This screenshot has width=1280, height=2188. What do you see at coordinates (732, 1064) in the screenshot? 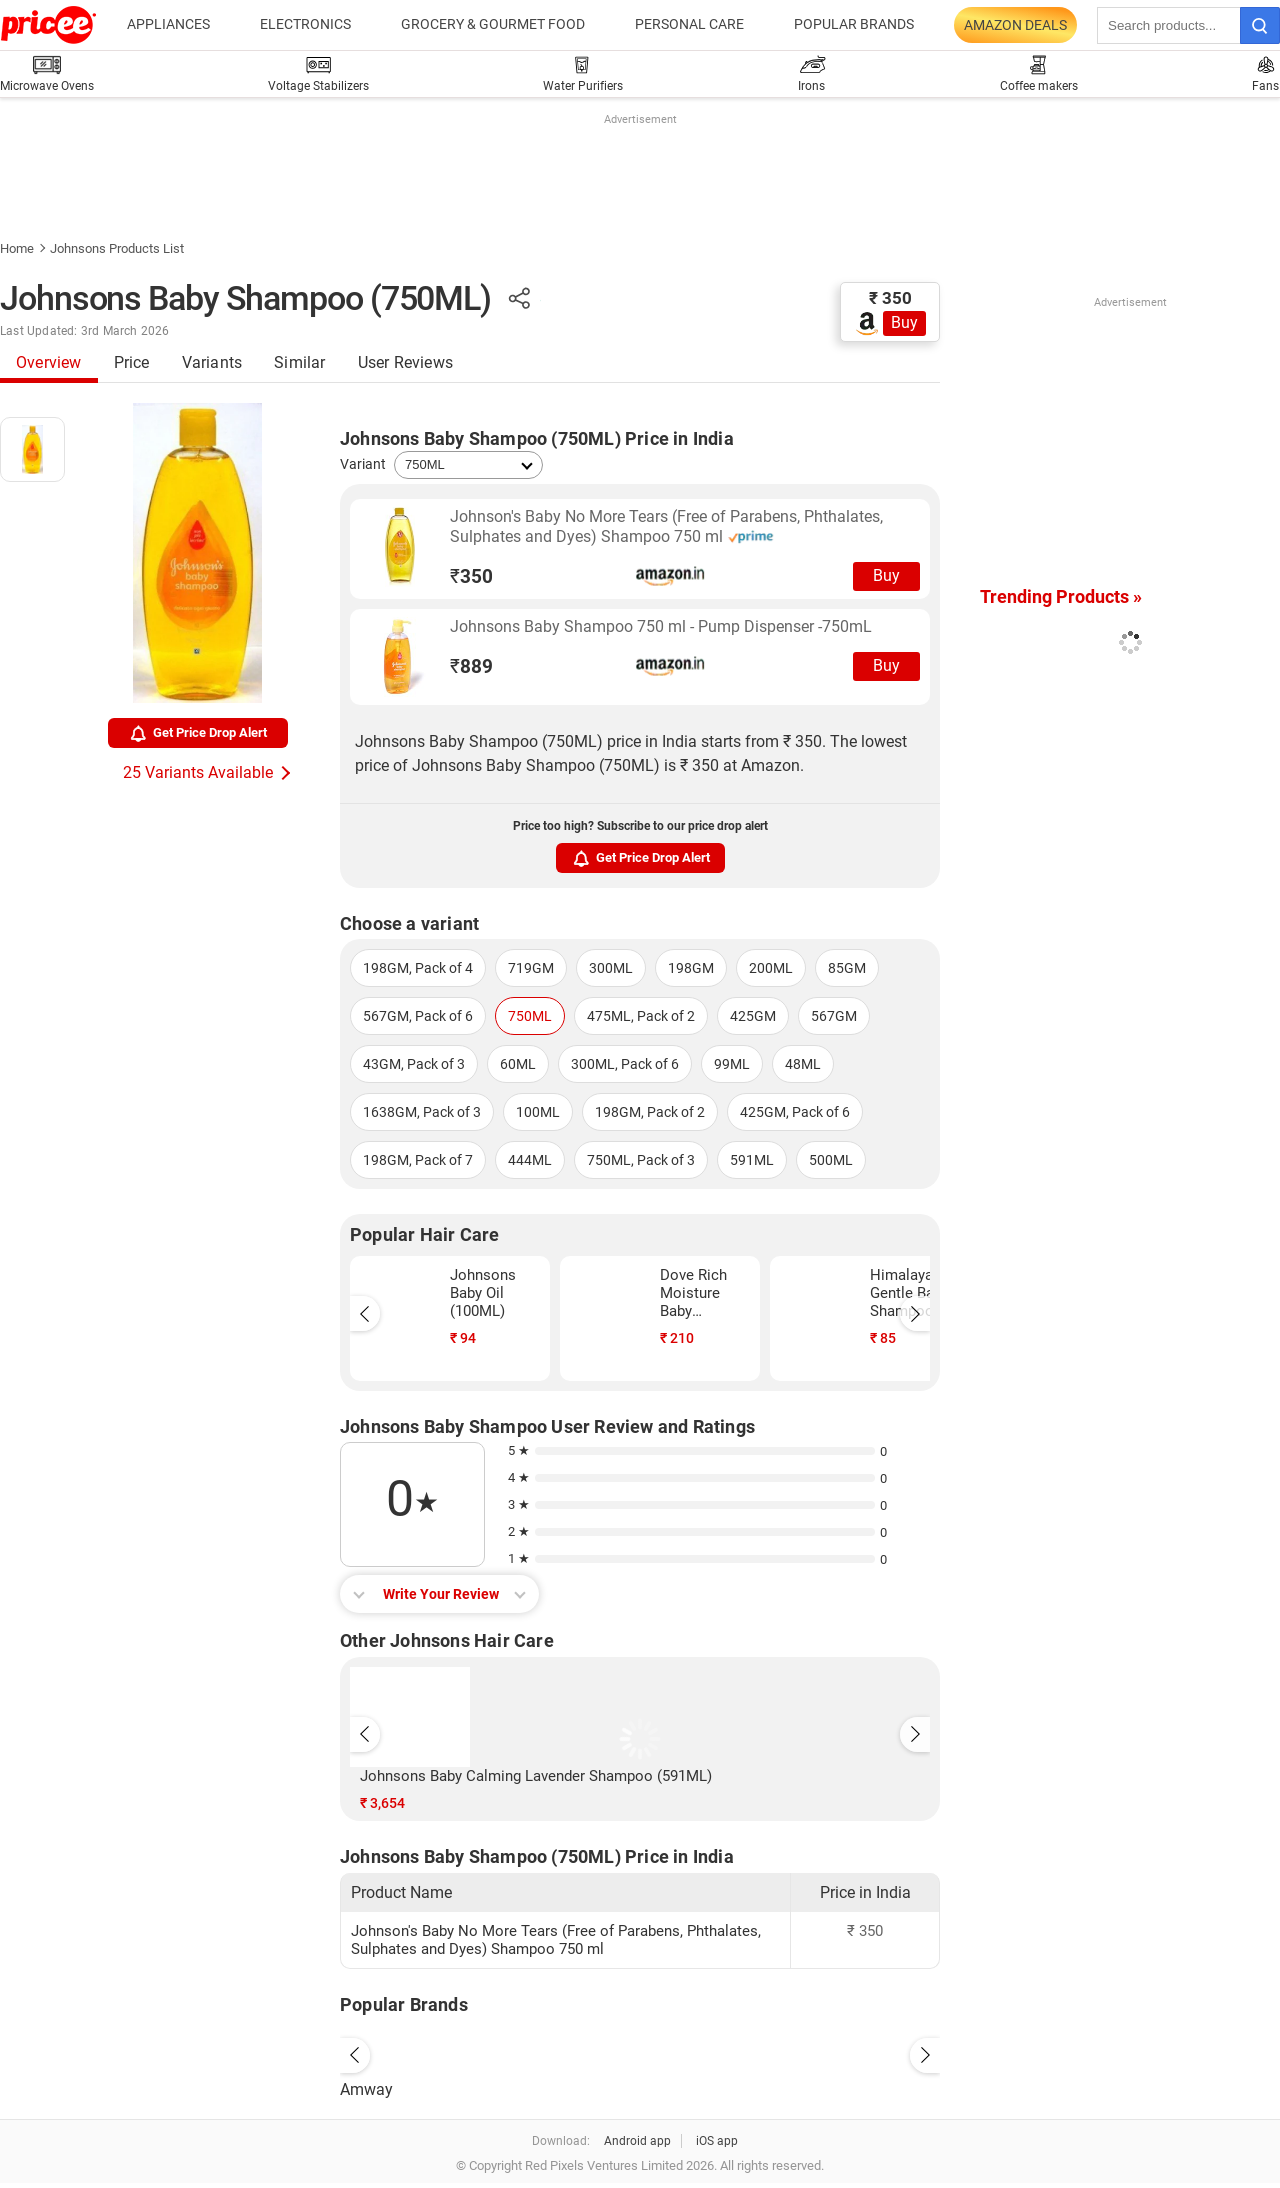
I see `99ML` at bounding box center [732, 1064].